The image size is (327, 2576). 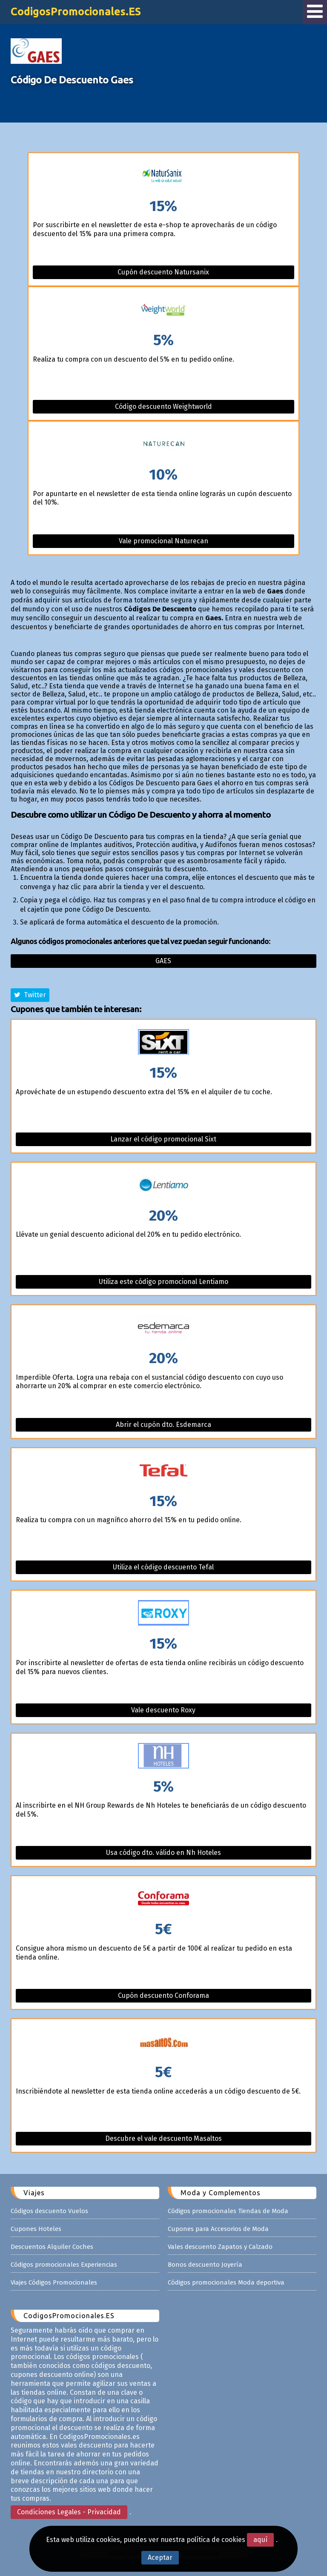 I want to click on Bonos descuento Joyería, so click(x=205, y=2264).